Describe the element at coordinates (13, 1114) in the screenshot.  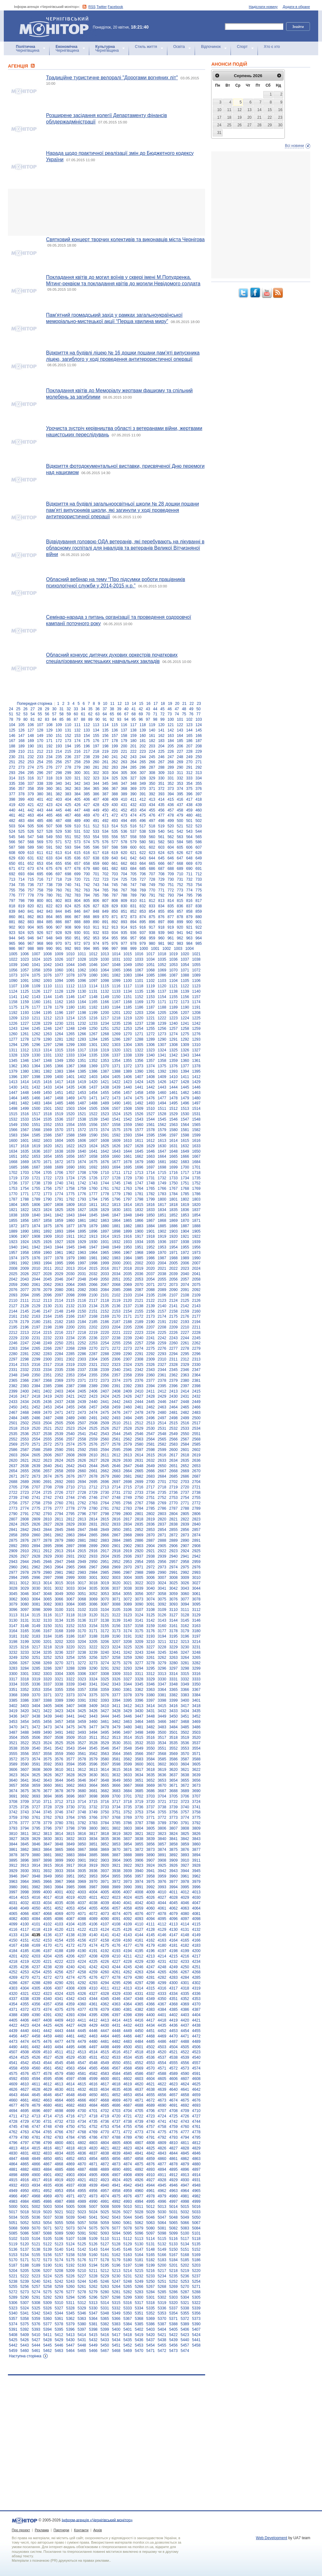
I see `1515` at that location.